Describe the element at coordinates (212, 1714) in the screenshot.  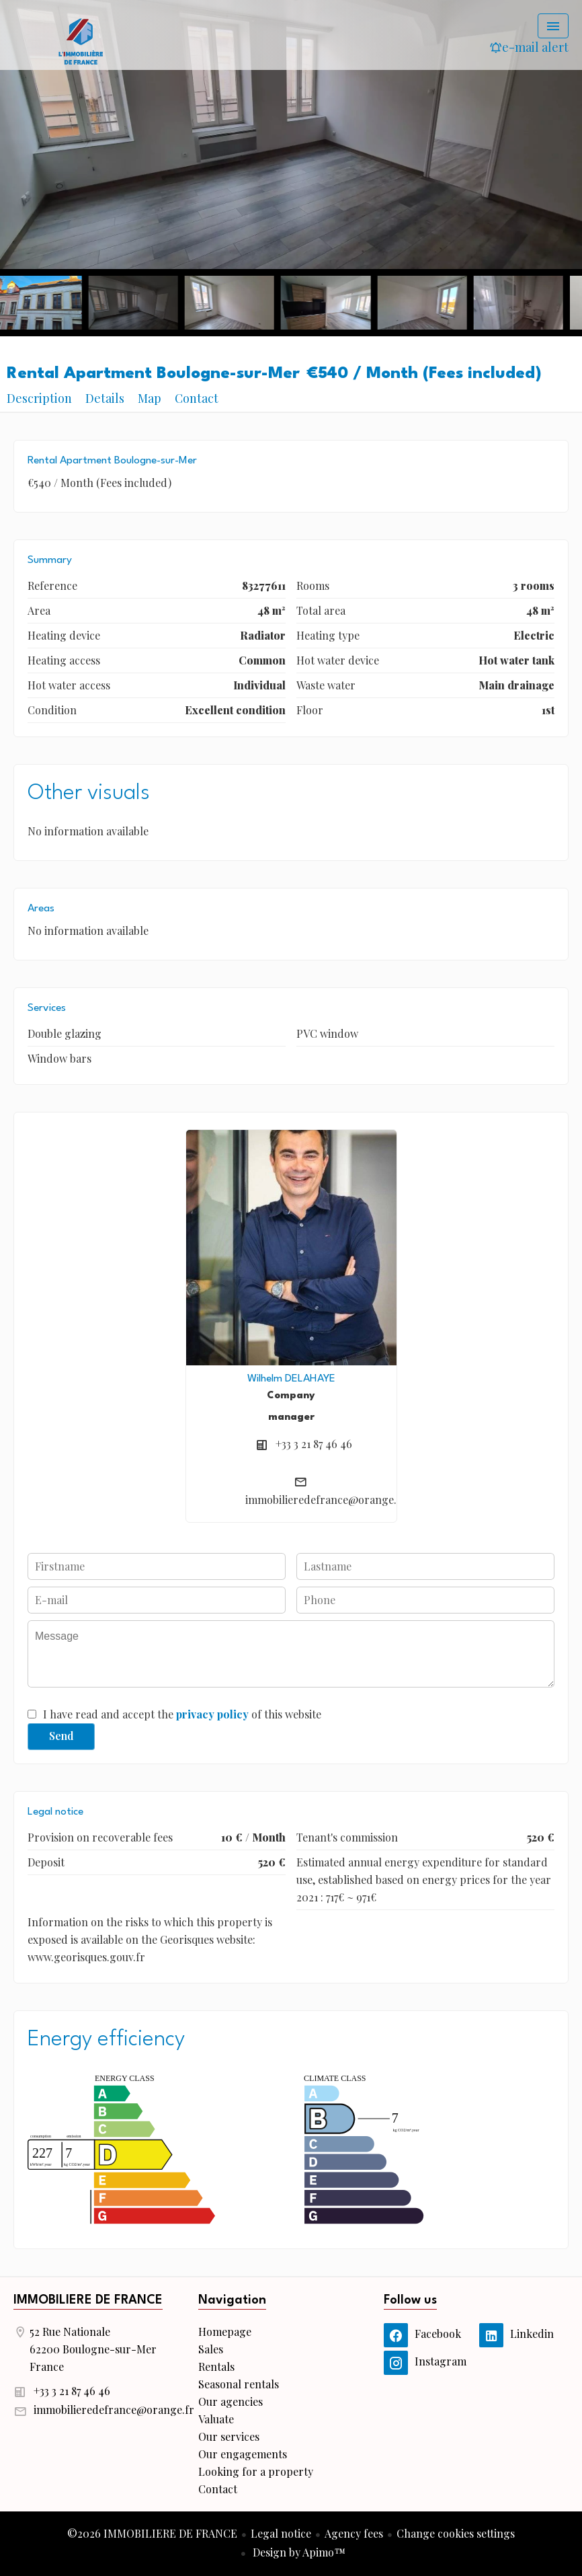
I see `privacy policy` at that location.